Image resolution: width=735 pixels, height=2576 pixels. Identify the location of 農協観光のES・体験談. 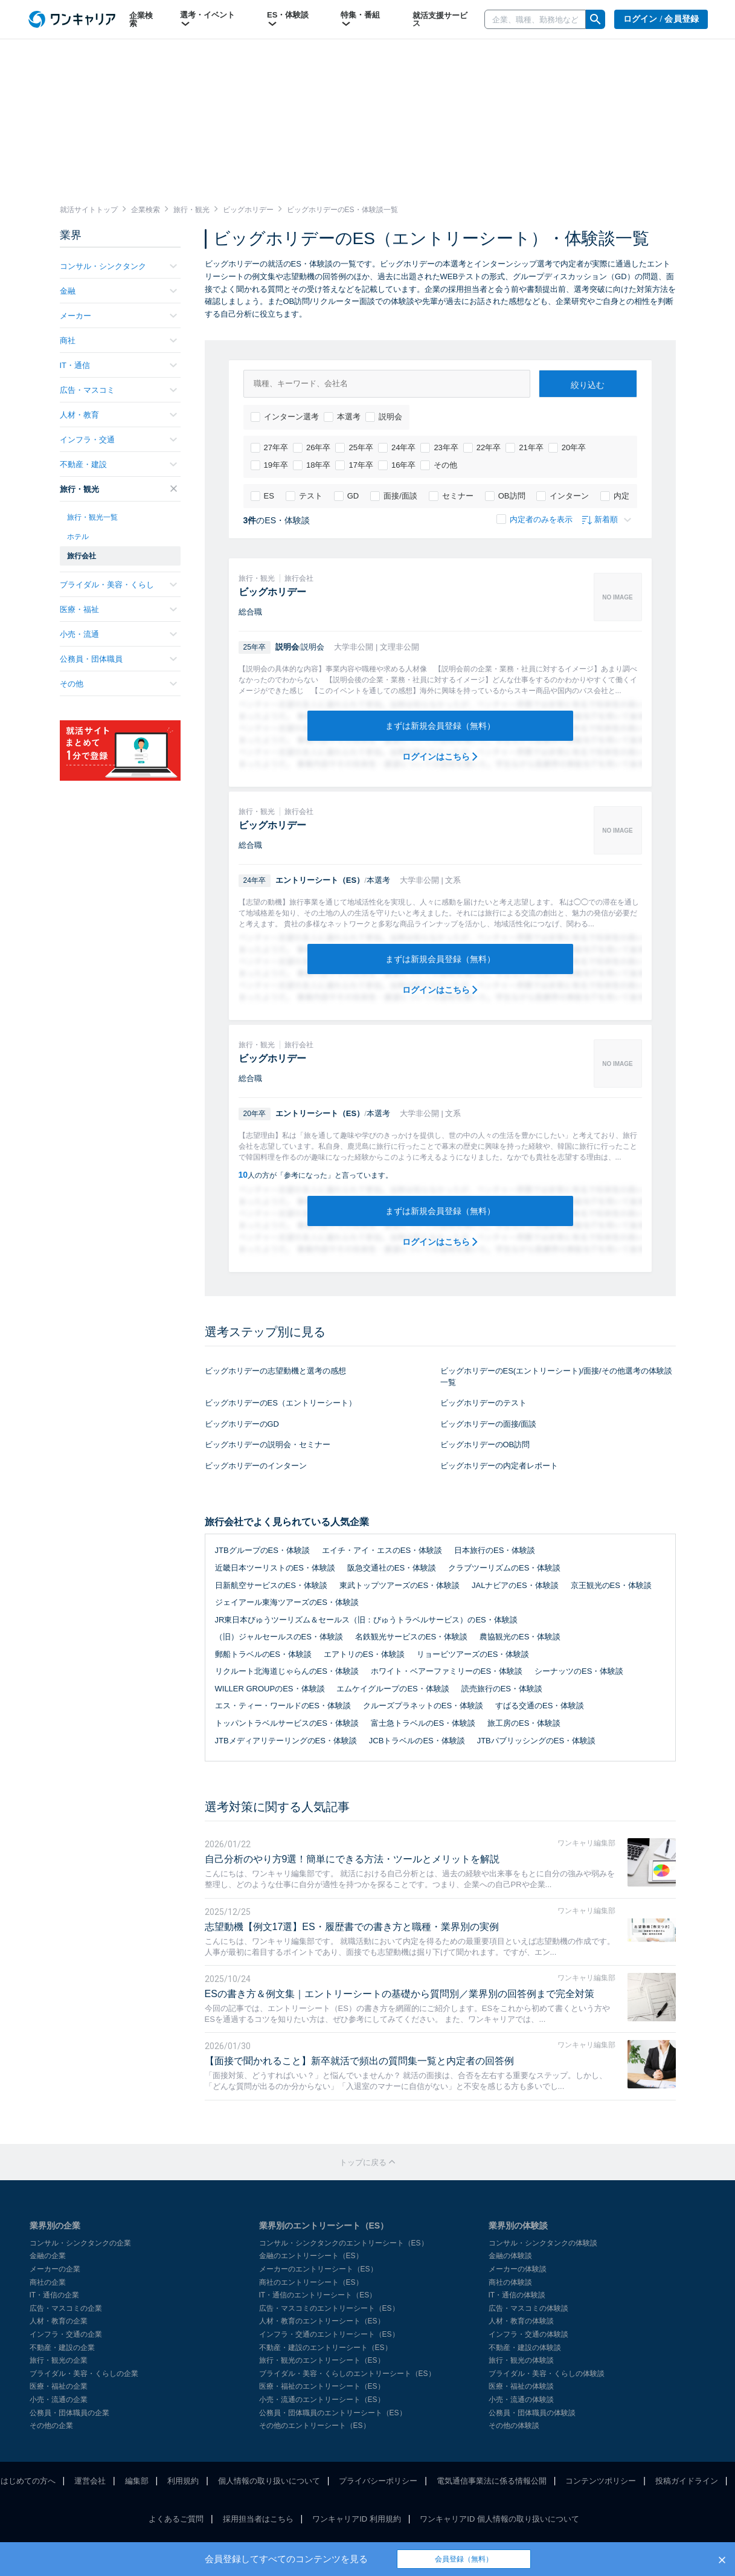
(520, 1636).